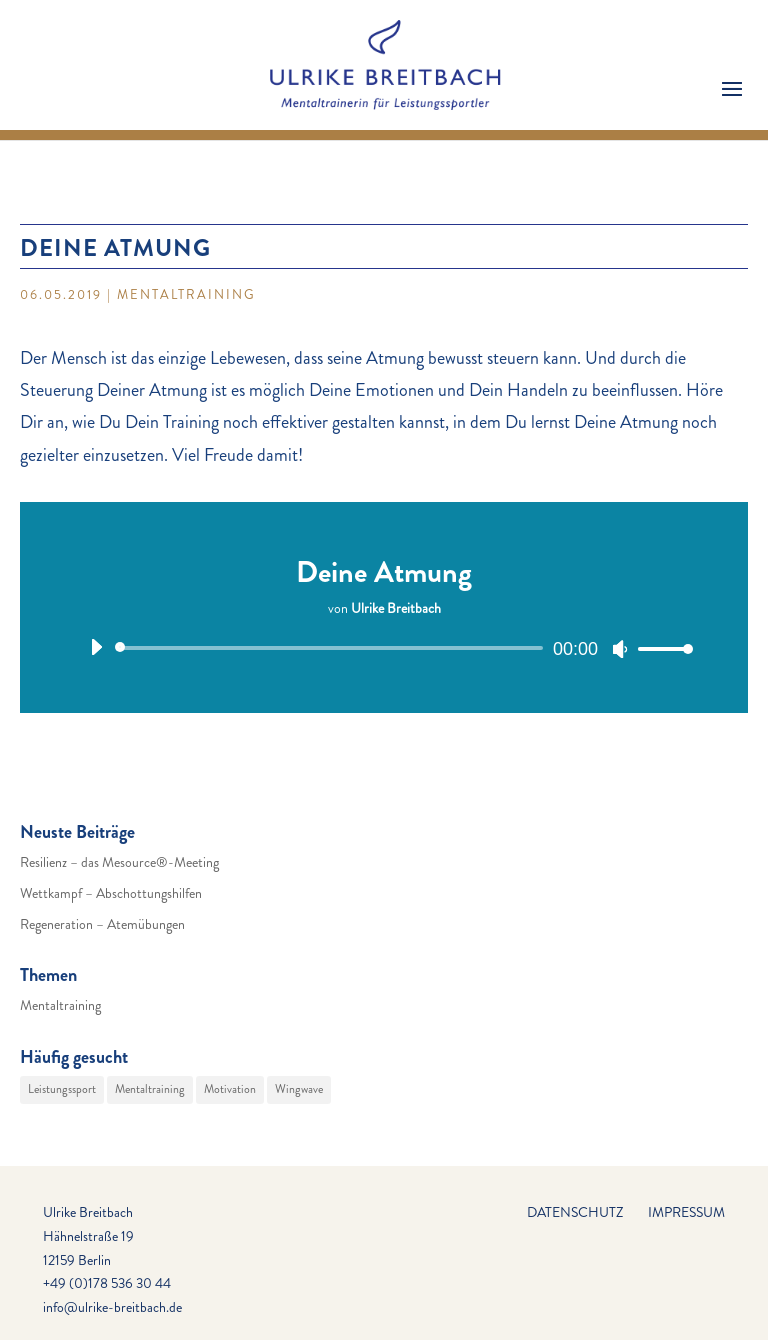 The height and width of the screenshot is (1340, 768). Describe the element at coordinates (686, 1212) in the screenshot. I see `Impressum` at that location.